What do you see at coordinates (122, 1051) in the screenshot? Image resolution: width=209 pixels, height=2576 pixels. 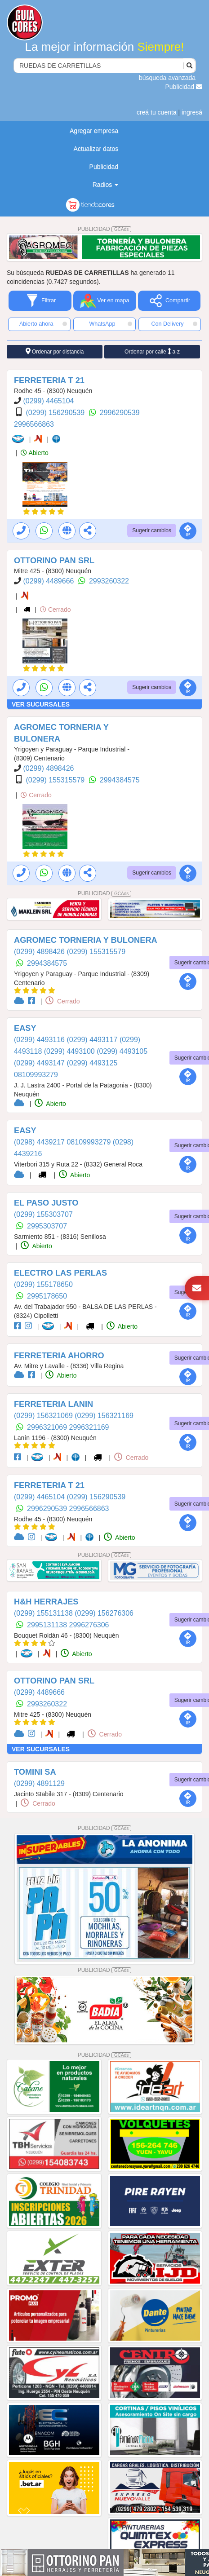 I see `(0299) 4493105` at bounding box center [122, 1051].